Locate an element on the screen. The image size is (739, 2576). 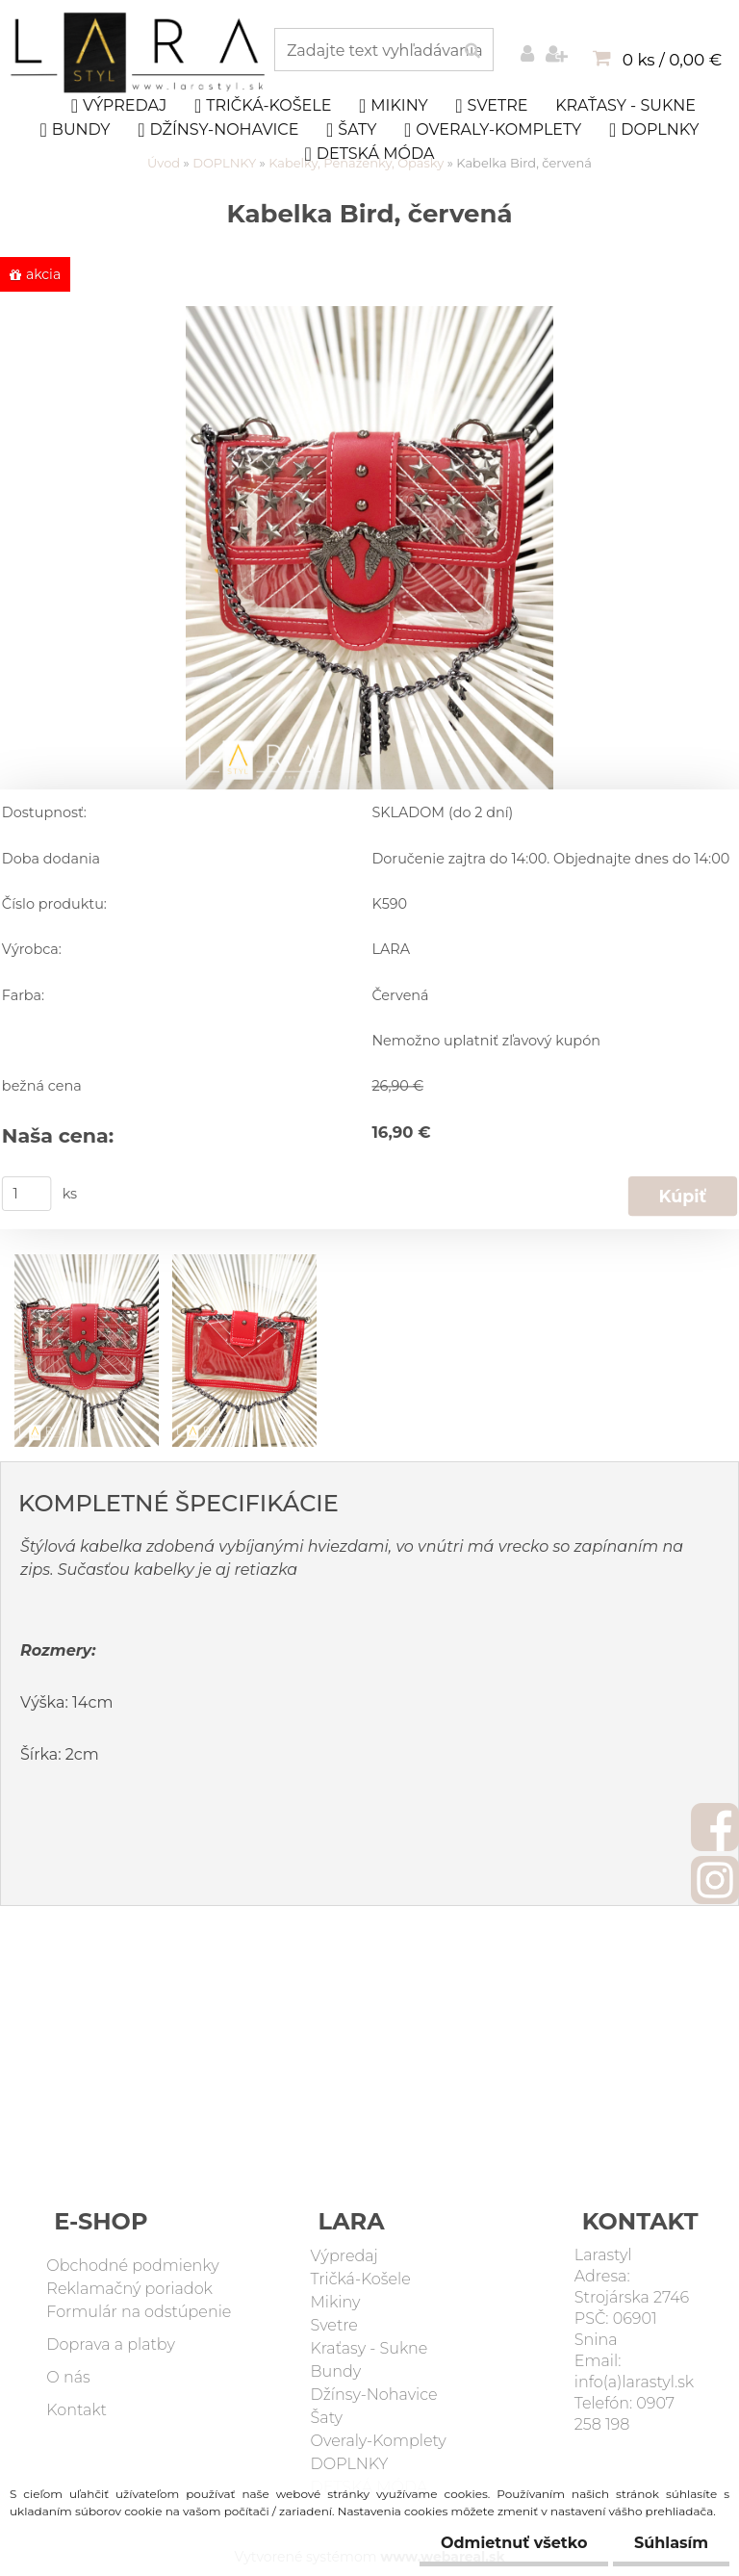
[search] is located at coordinates (472, 51).